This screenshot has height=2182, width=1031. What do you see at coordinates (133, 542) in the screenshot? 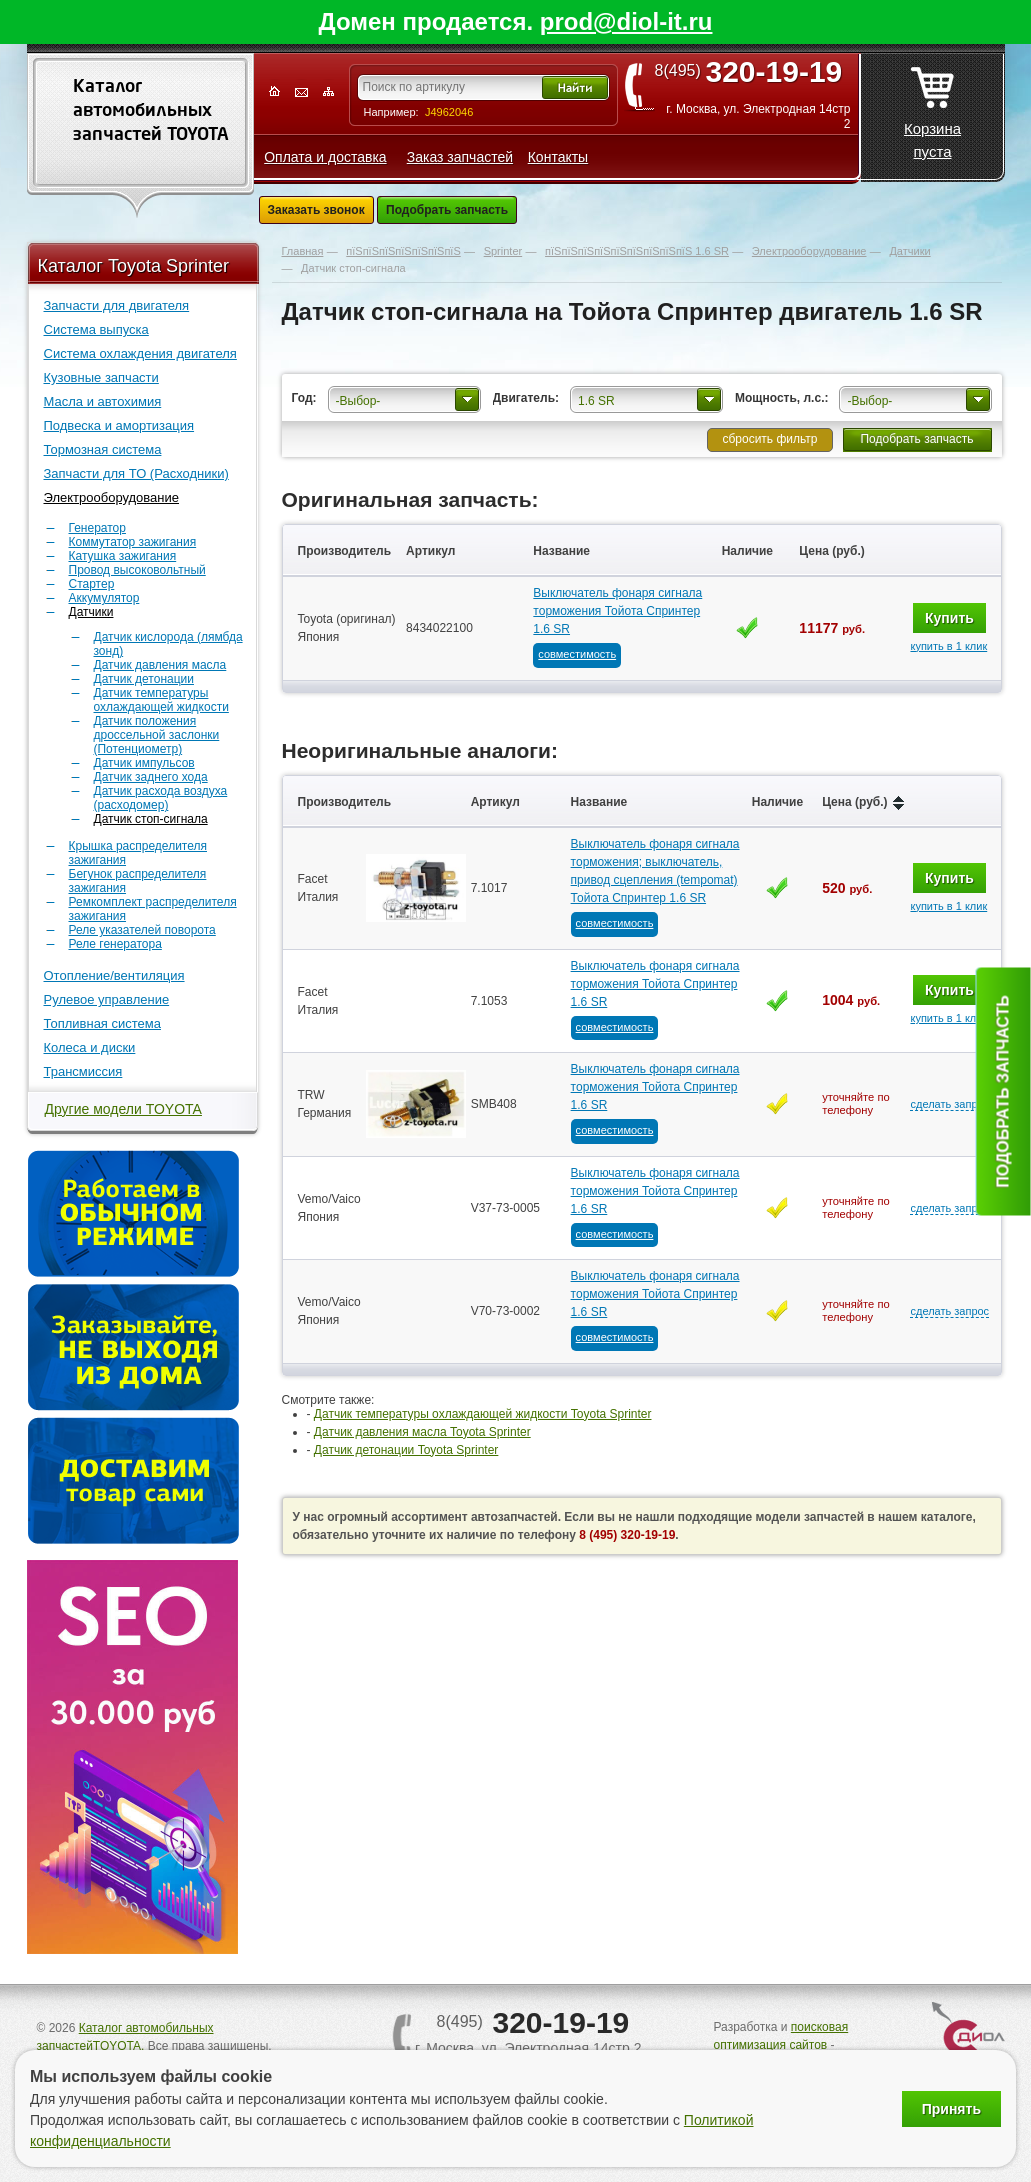
I see `Коммутатор зажигания` at bounding box center [133, 542].